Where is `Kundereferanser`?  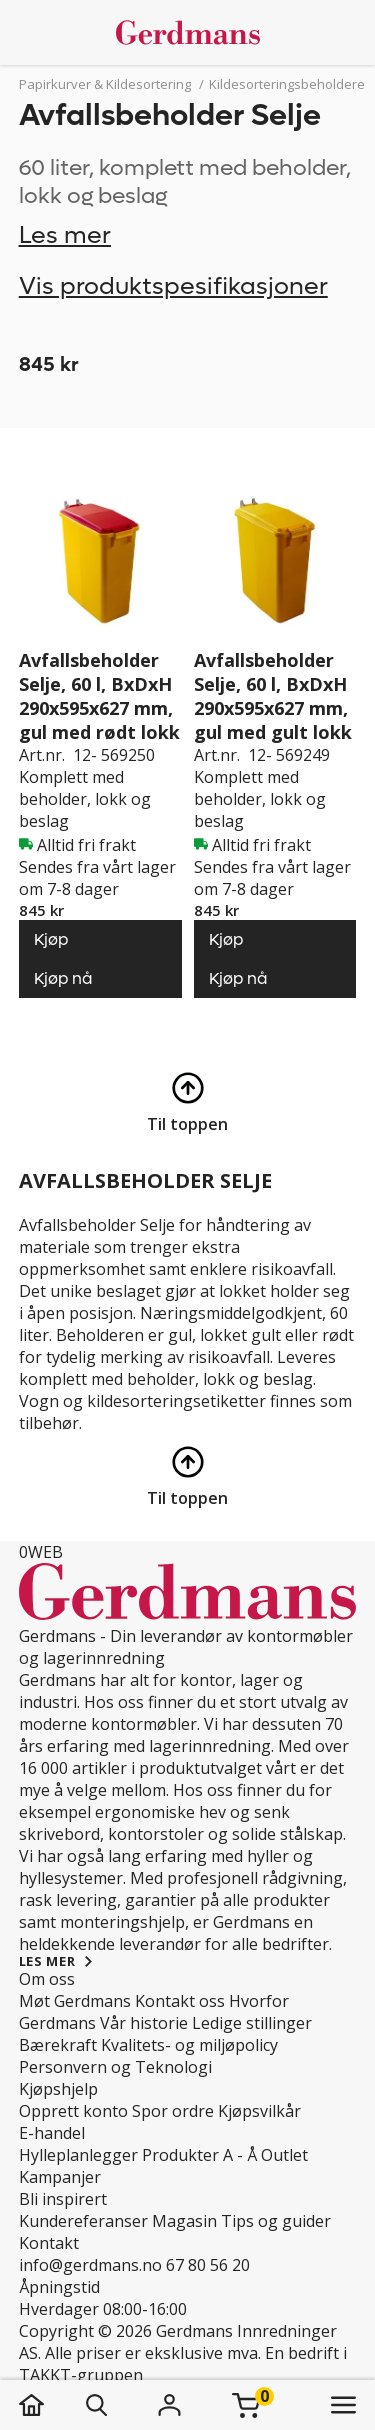
Kundereferanser is located at coordinates (83, 2221).